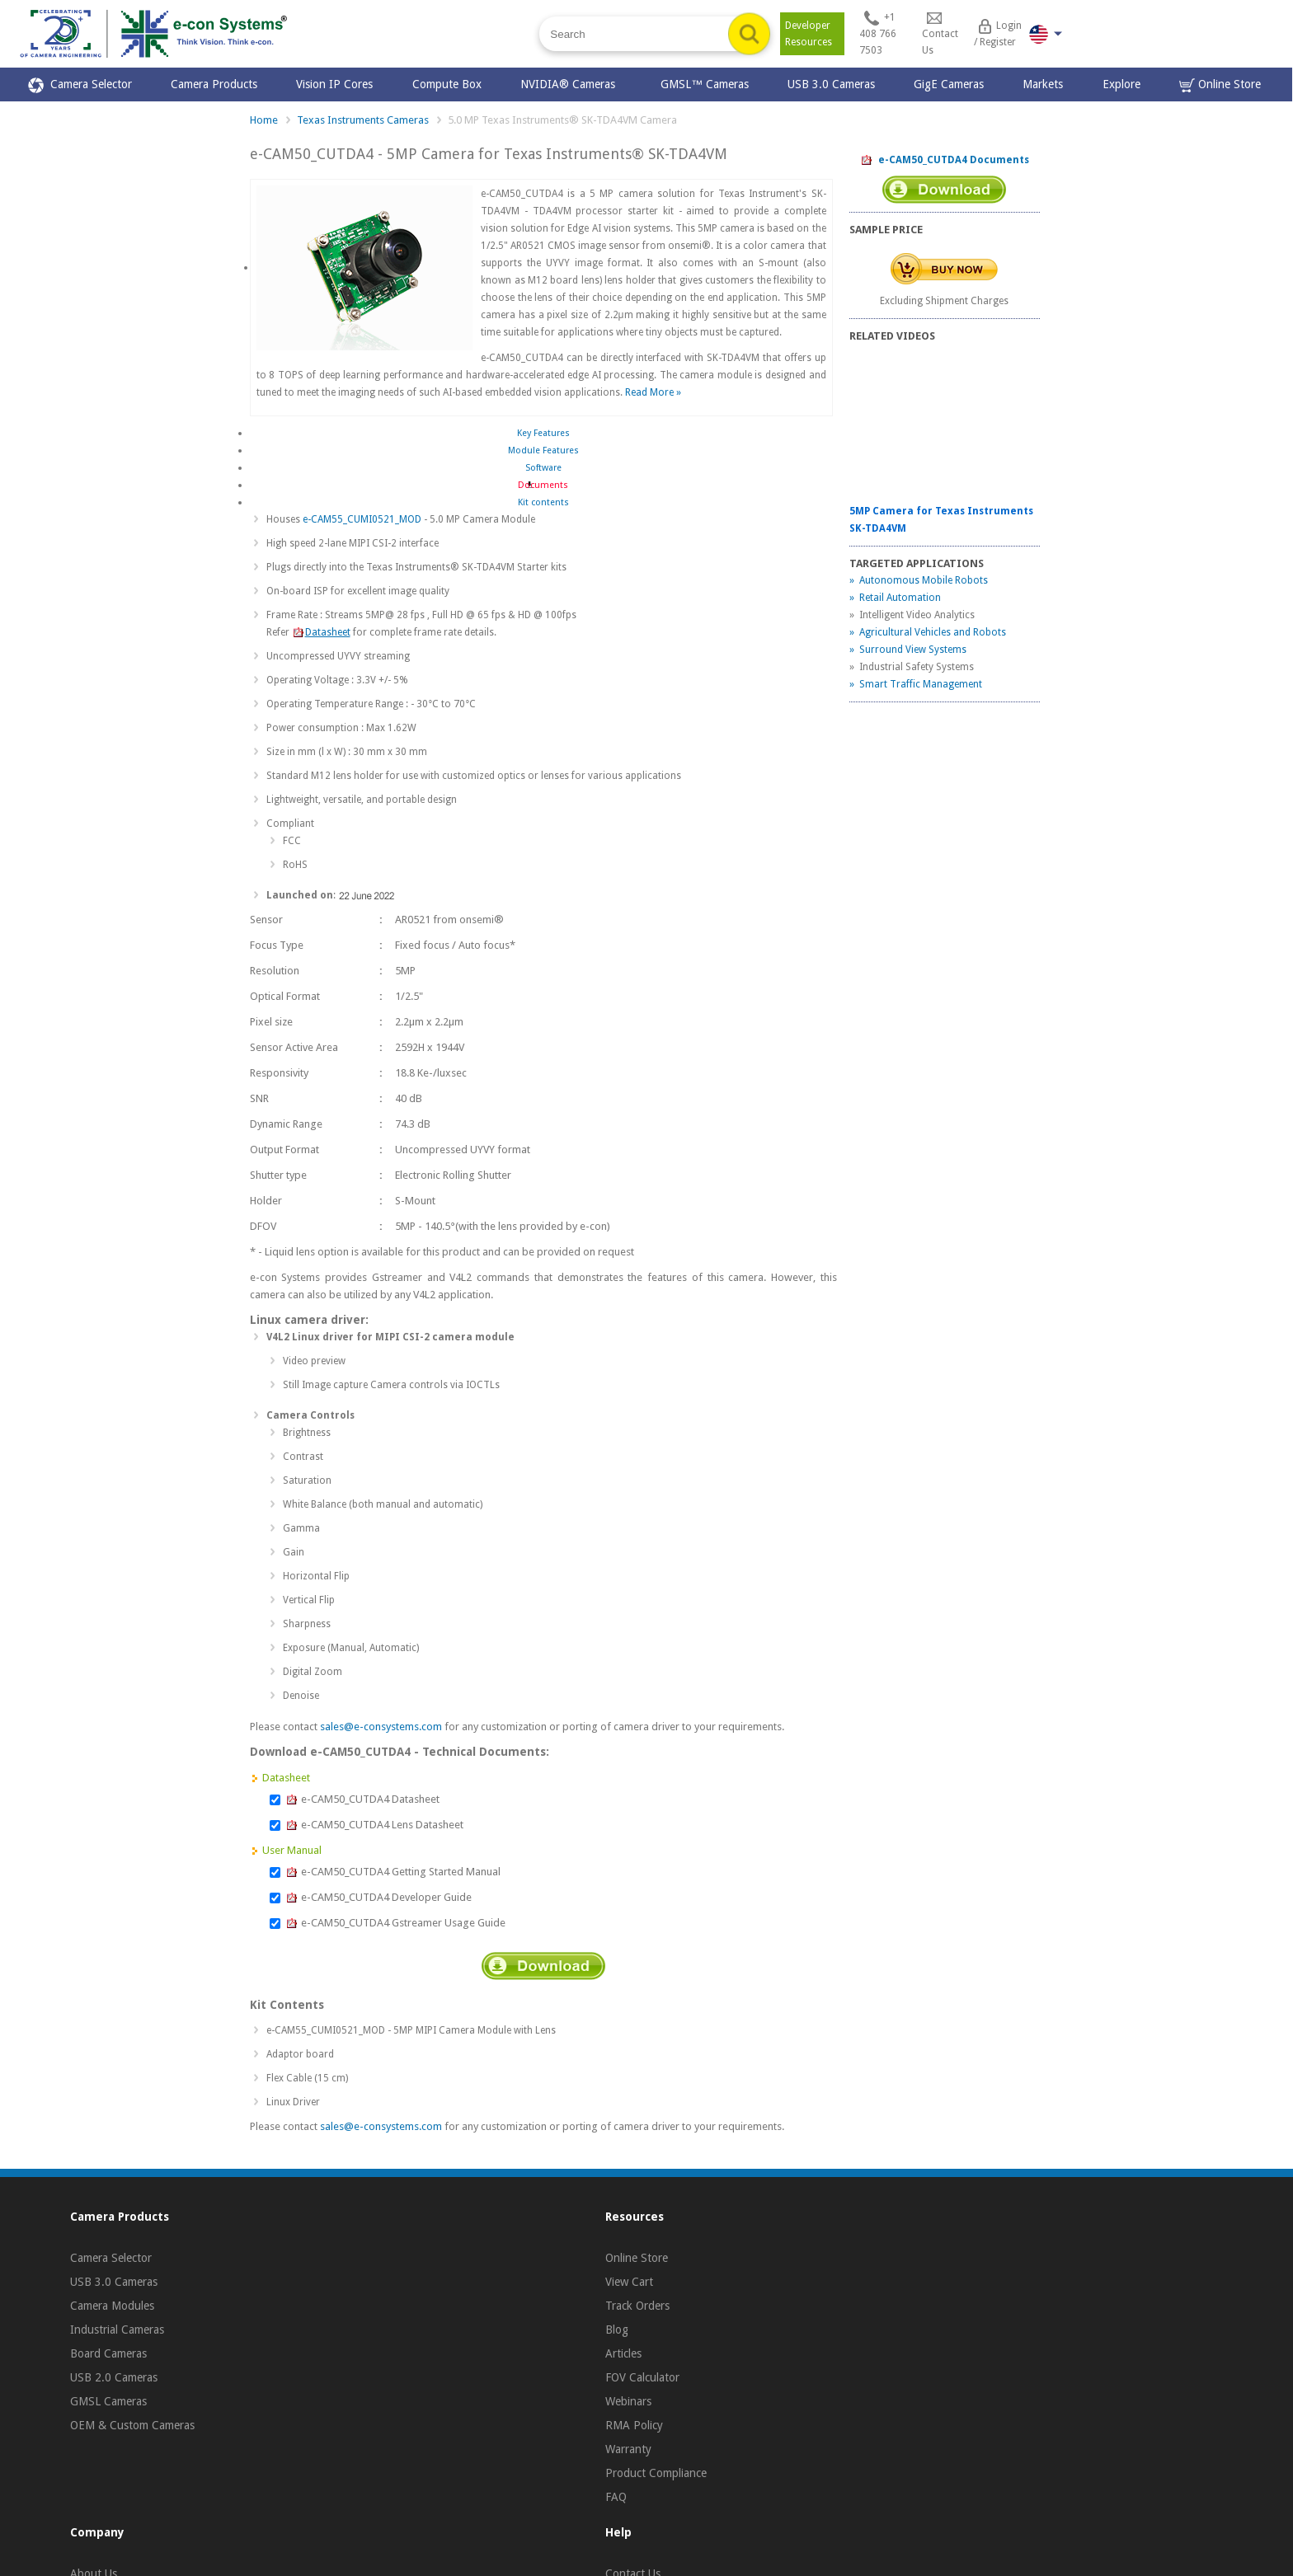 This screenshot has width=1293, height=2576. What do you see at coordinates (117, 2329) in the screenshot?
I see `Industrial Cameras` at bounding box center [117, 2329].